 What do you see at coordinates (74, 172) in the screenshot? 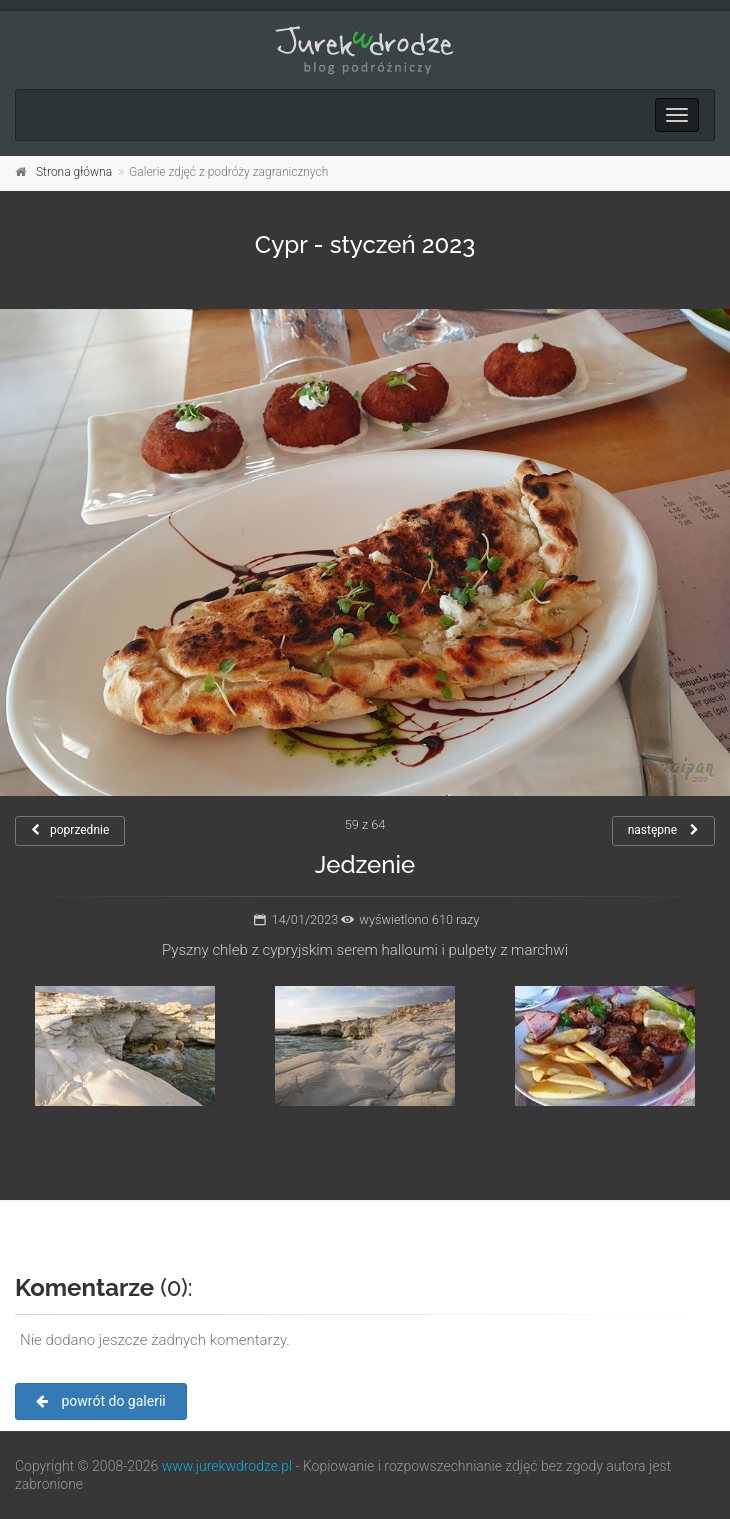
I see `Strona główna` at bounding box center [74, 172].